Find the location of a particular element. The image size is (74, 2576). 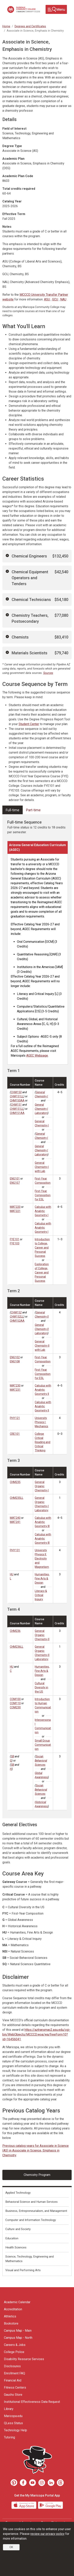

General Chemistry II with Lab [General Chemistry II with Lab (CHM152AA)] is located at coordinates (42, 1345).